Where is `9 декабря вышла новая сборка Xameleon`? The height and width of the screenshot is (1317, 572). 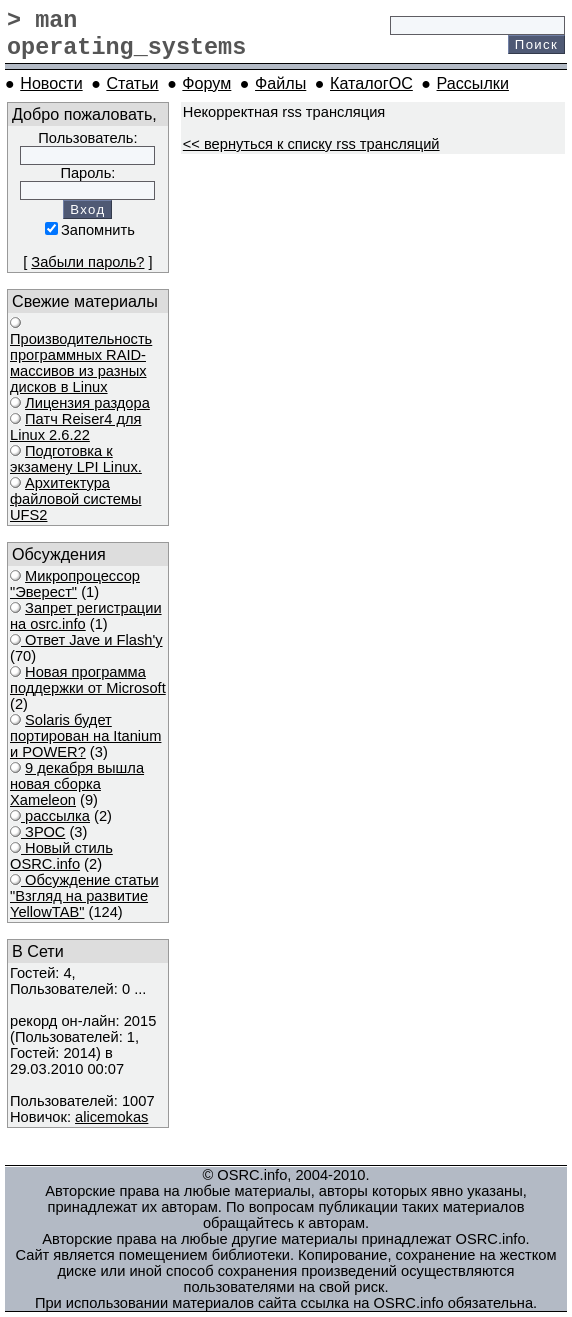
9 декабря вышла новая сборка Xameleon is located at coordinates (77, 784).